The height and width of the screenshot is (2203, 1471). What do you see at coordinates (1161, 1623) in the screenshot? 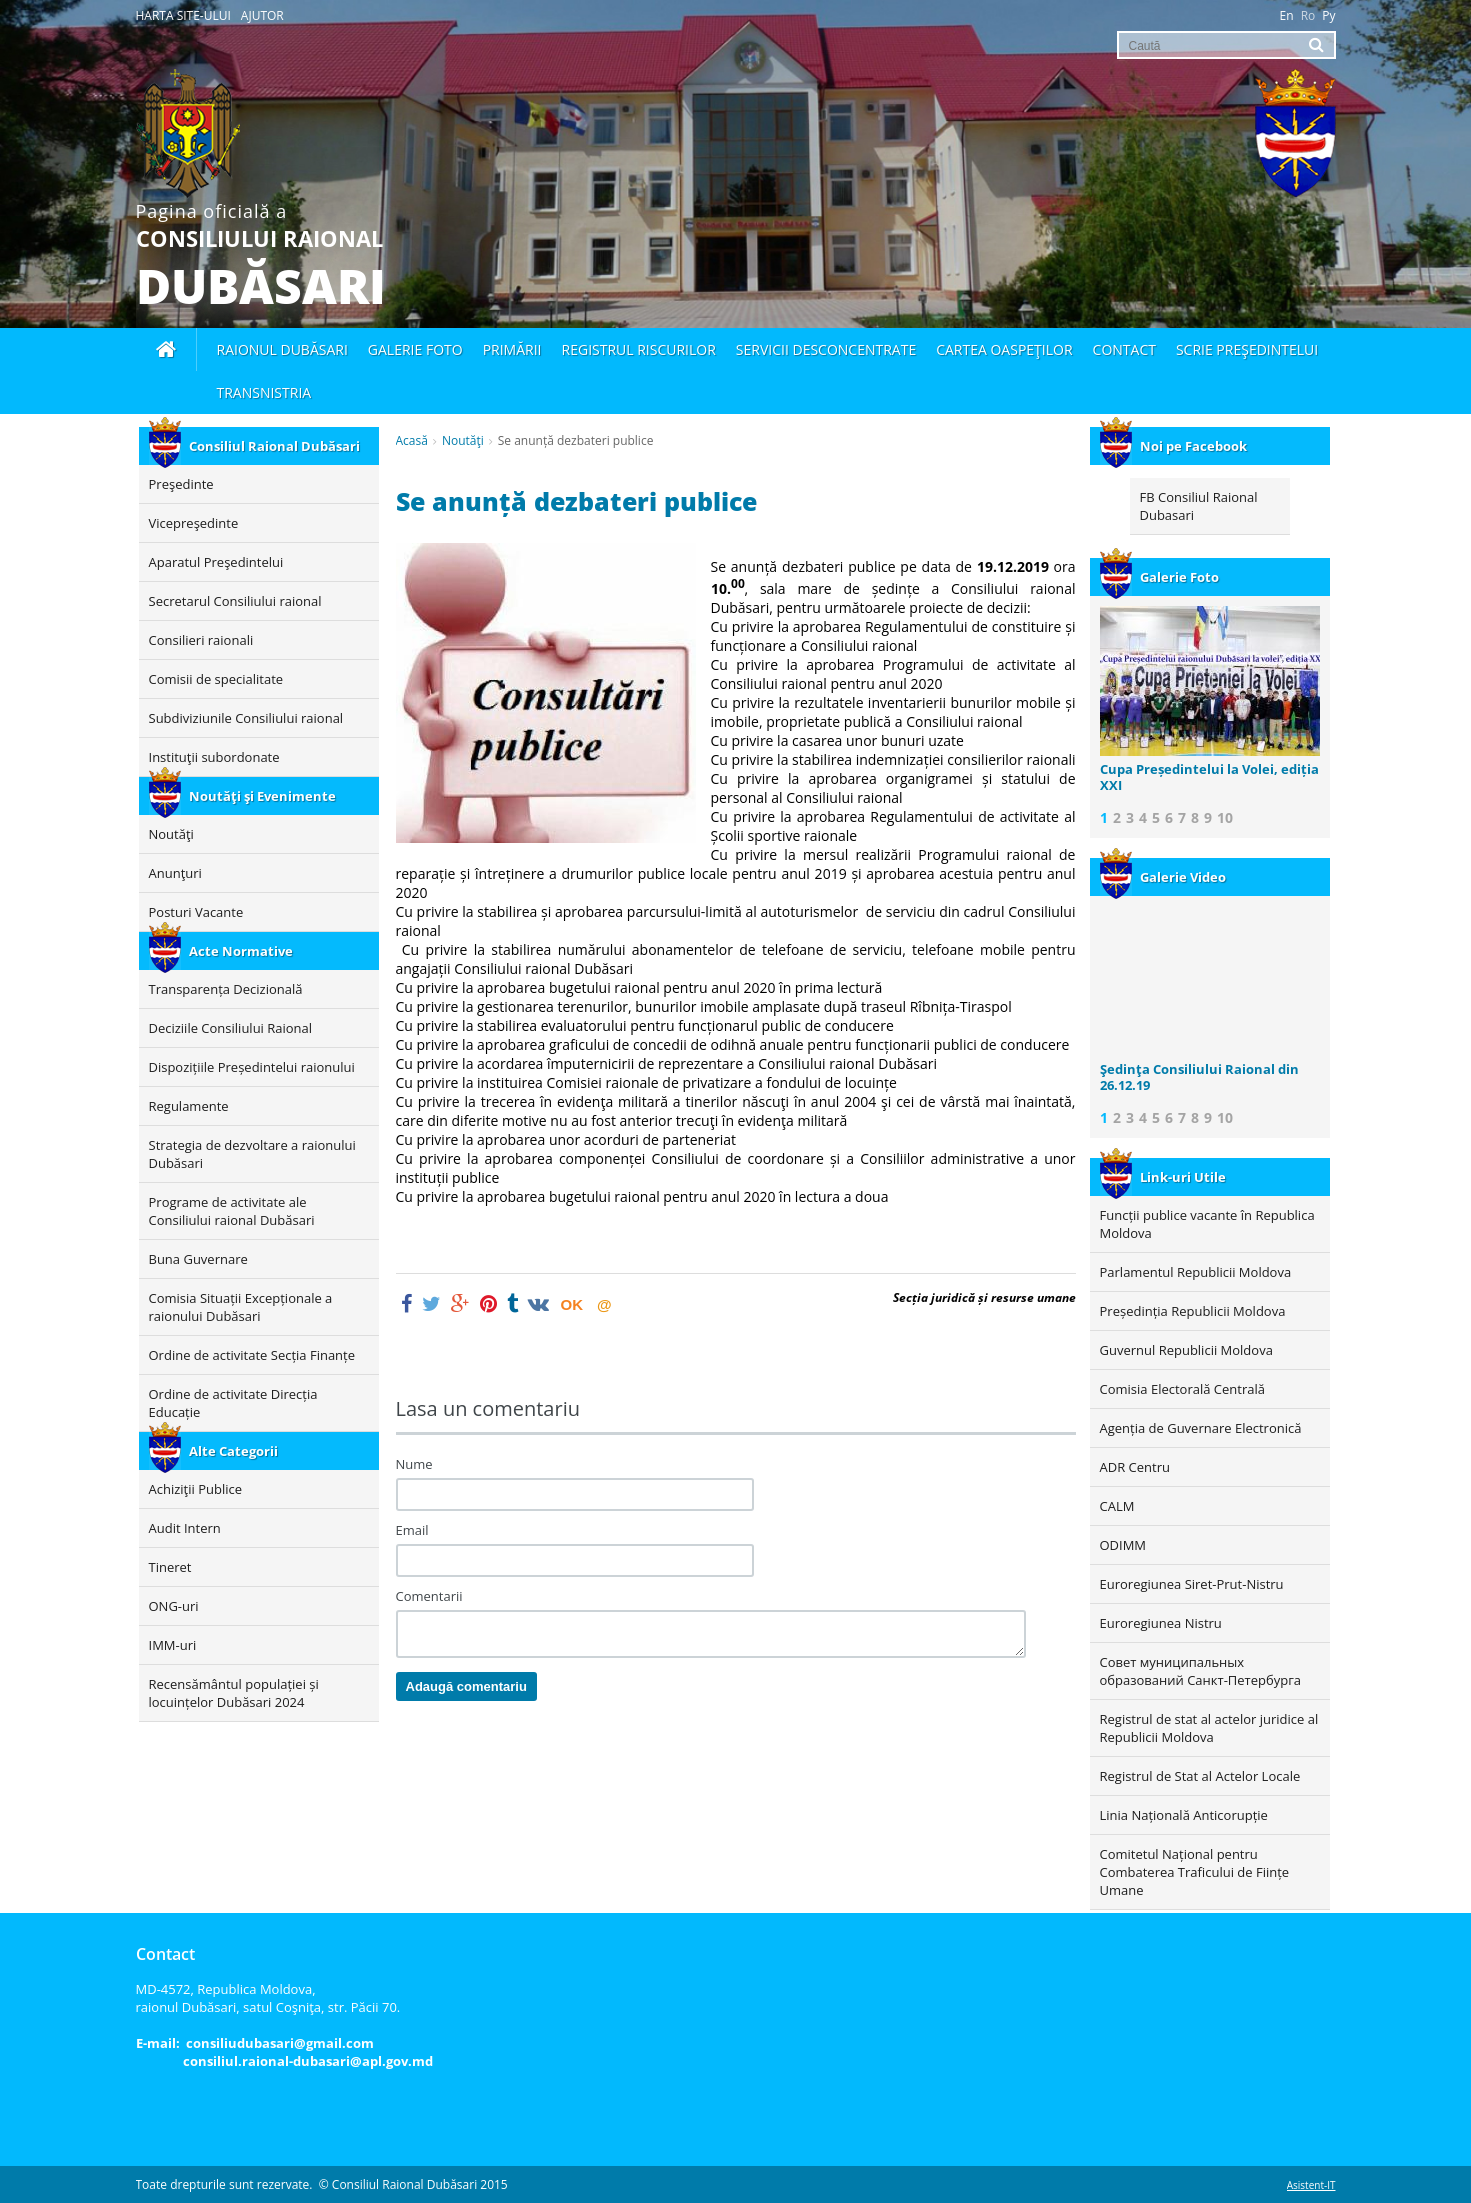
I see `Euroregiunea Nistru` at bounding box center [1161, 1623].